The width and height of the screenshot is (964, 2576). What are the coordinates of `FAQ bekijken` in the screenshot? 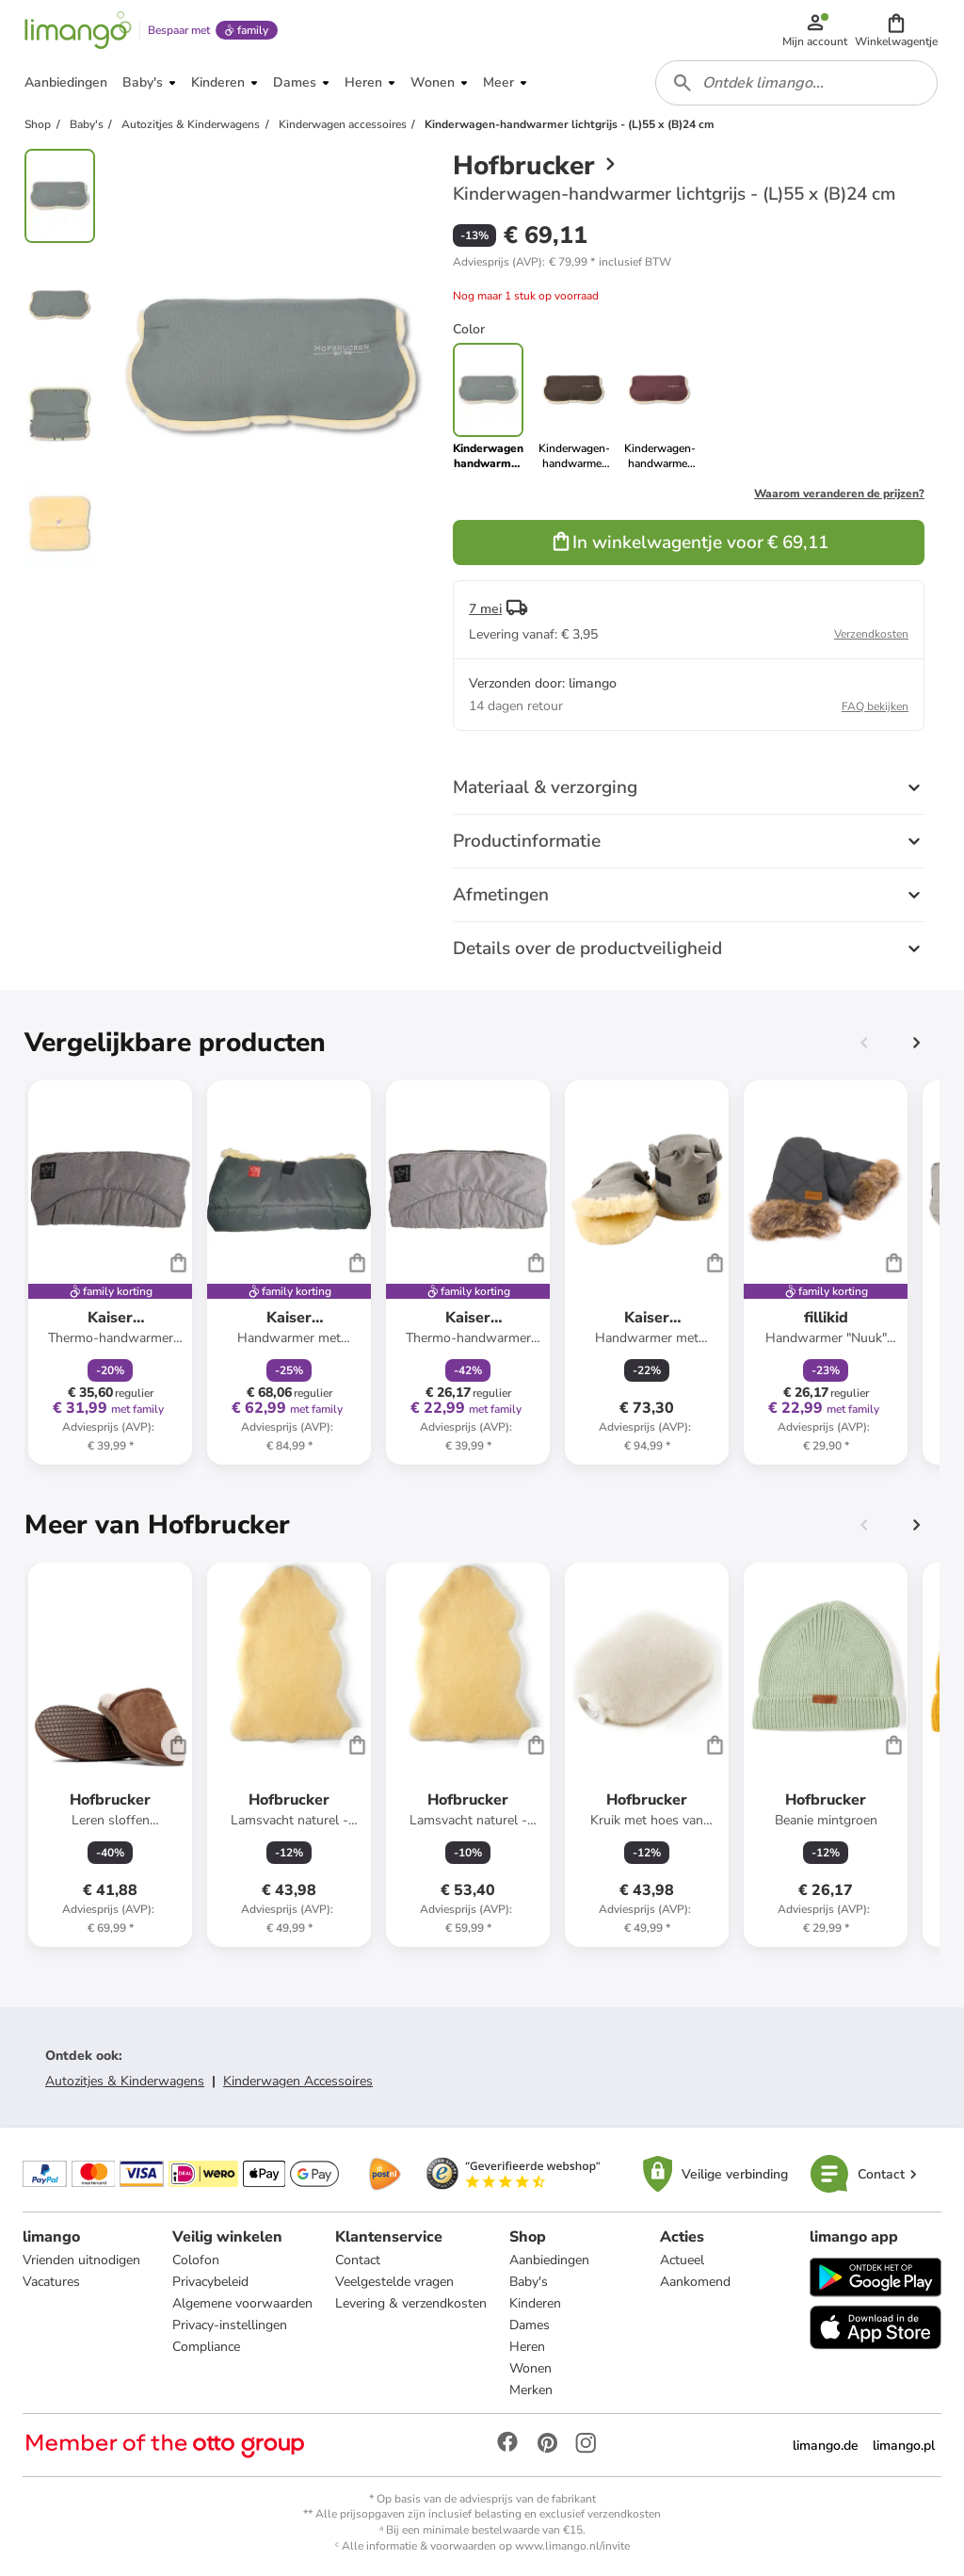 It's located at (875, 706).